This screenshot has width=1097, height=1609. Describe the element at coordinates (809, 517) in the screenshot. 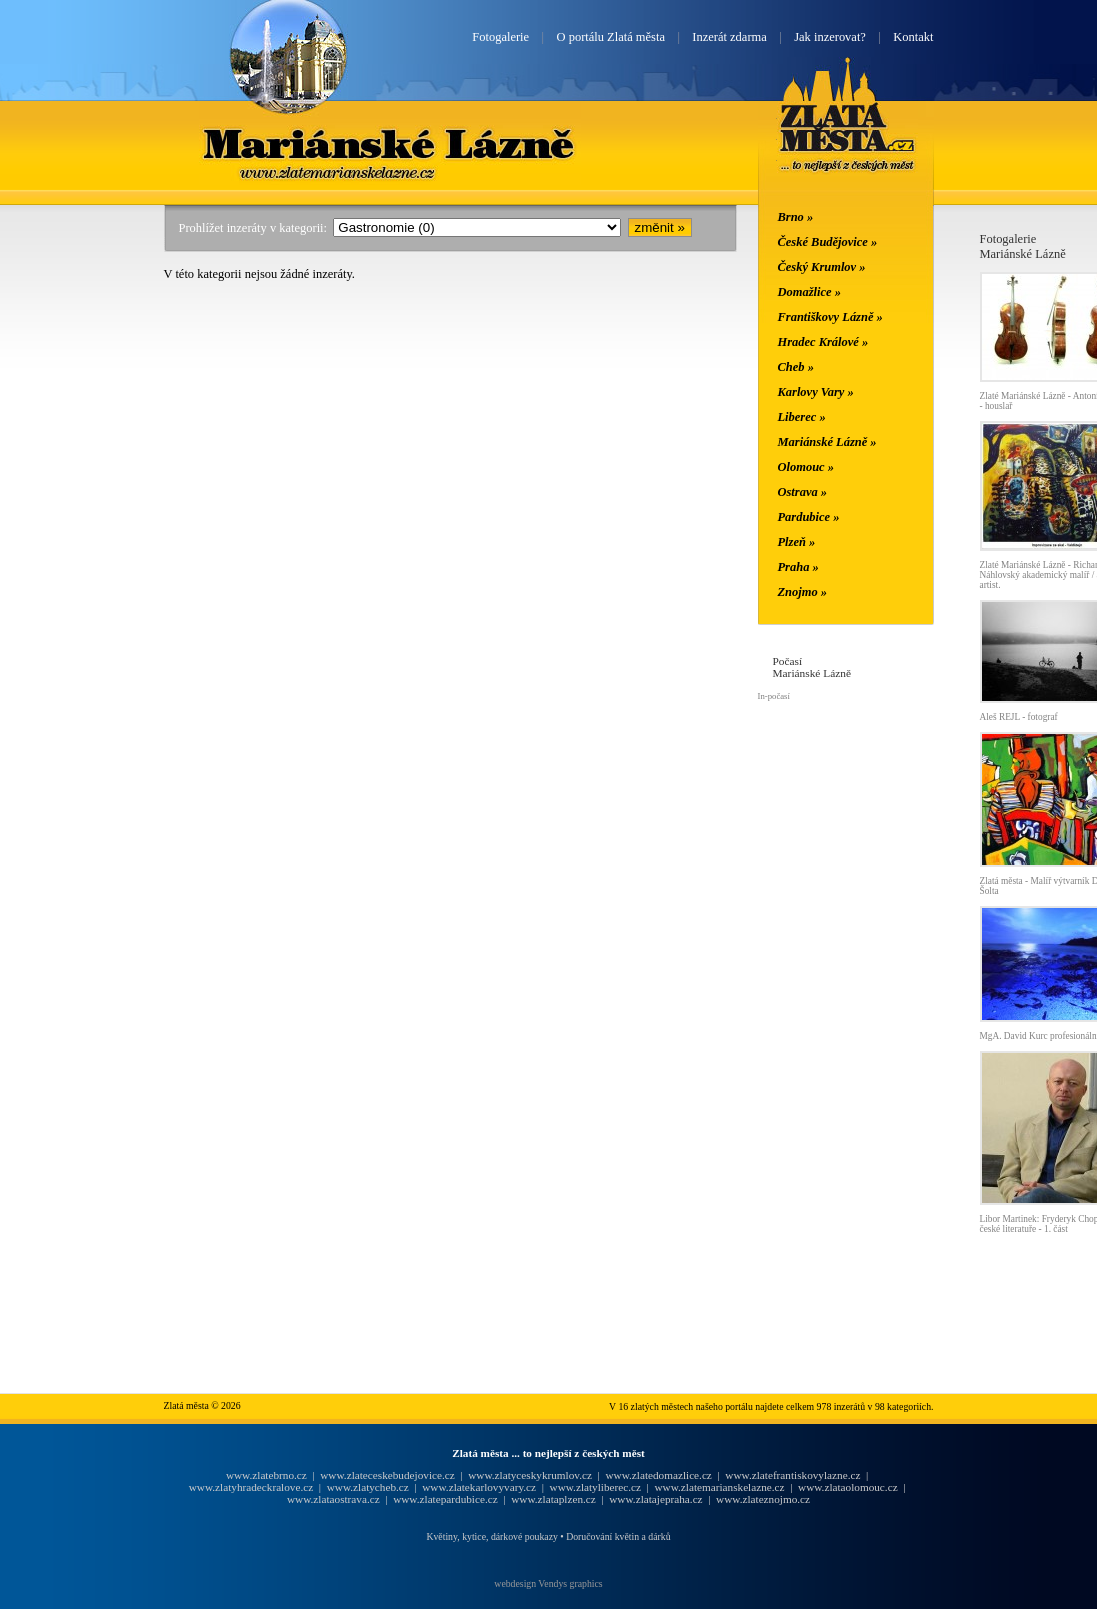

I see `Pardubice »` at that location.